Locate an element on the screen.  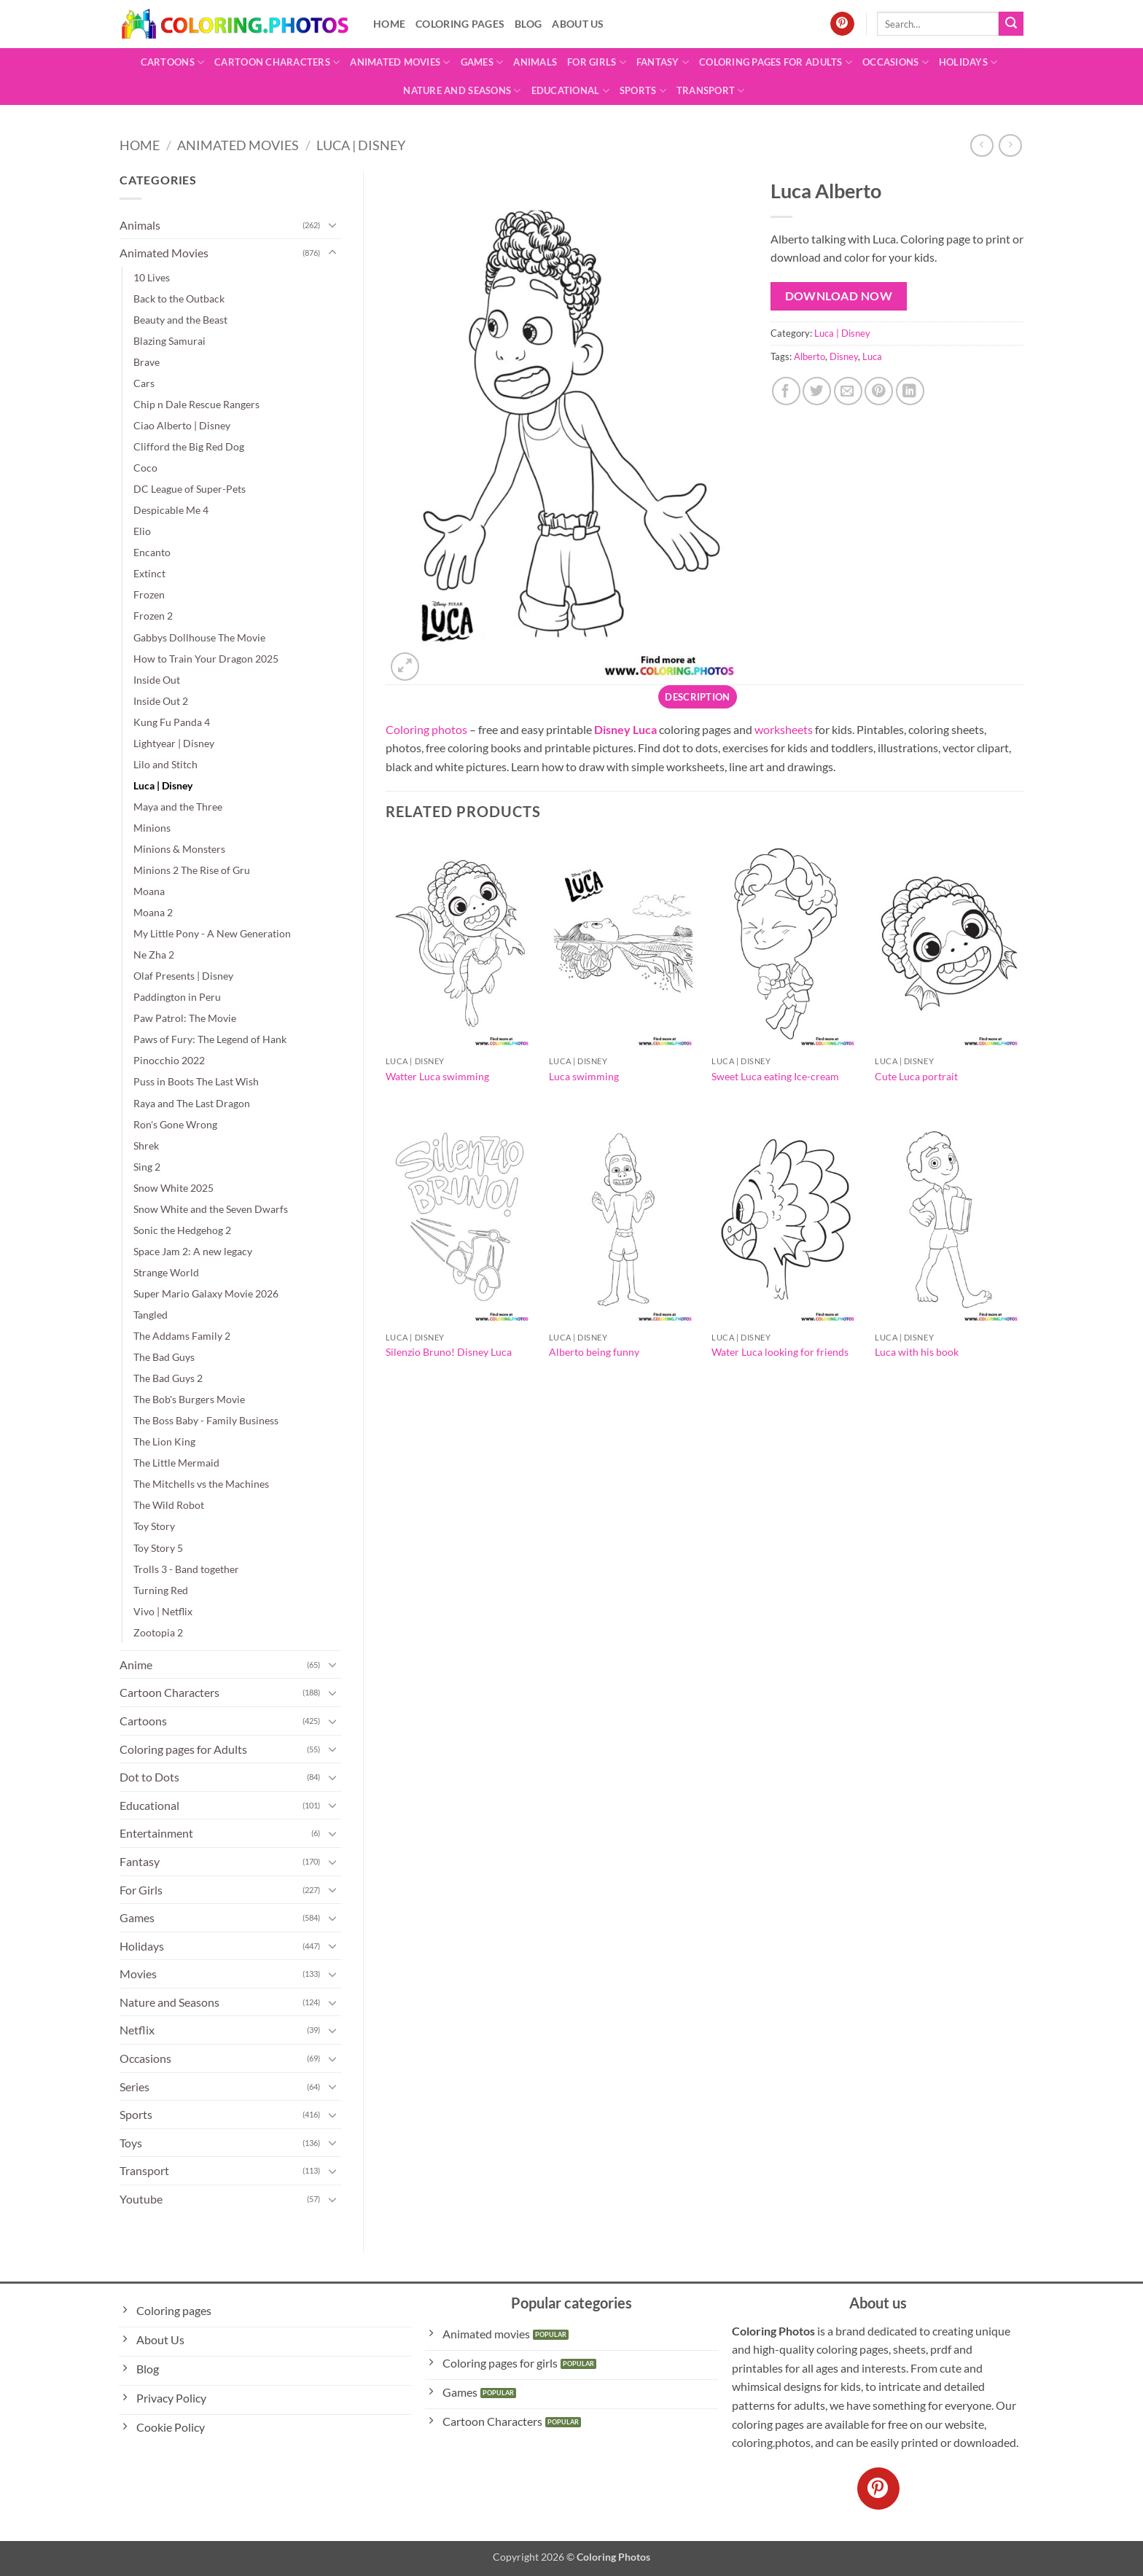
Series is located at coordinates (134, 2086).